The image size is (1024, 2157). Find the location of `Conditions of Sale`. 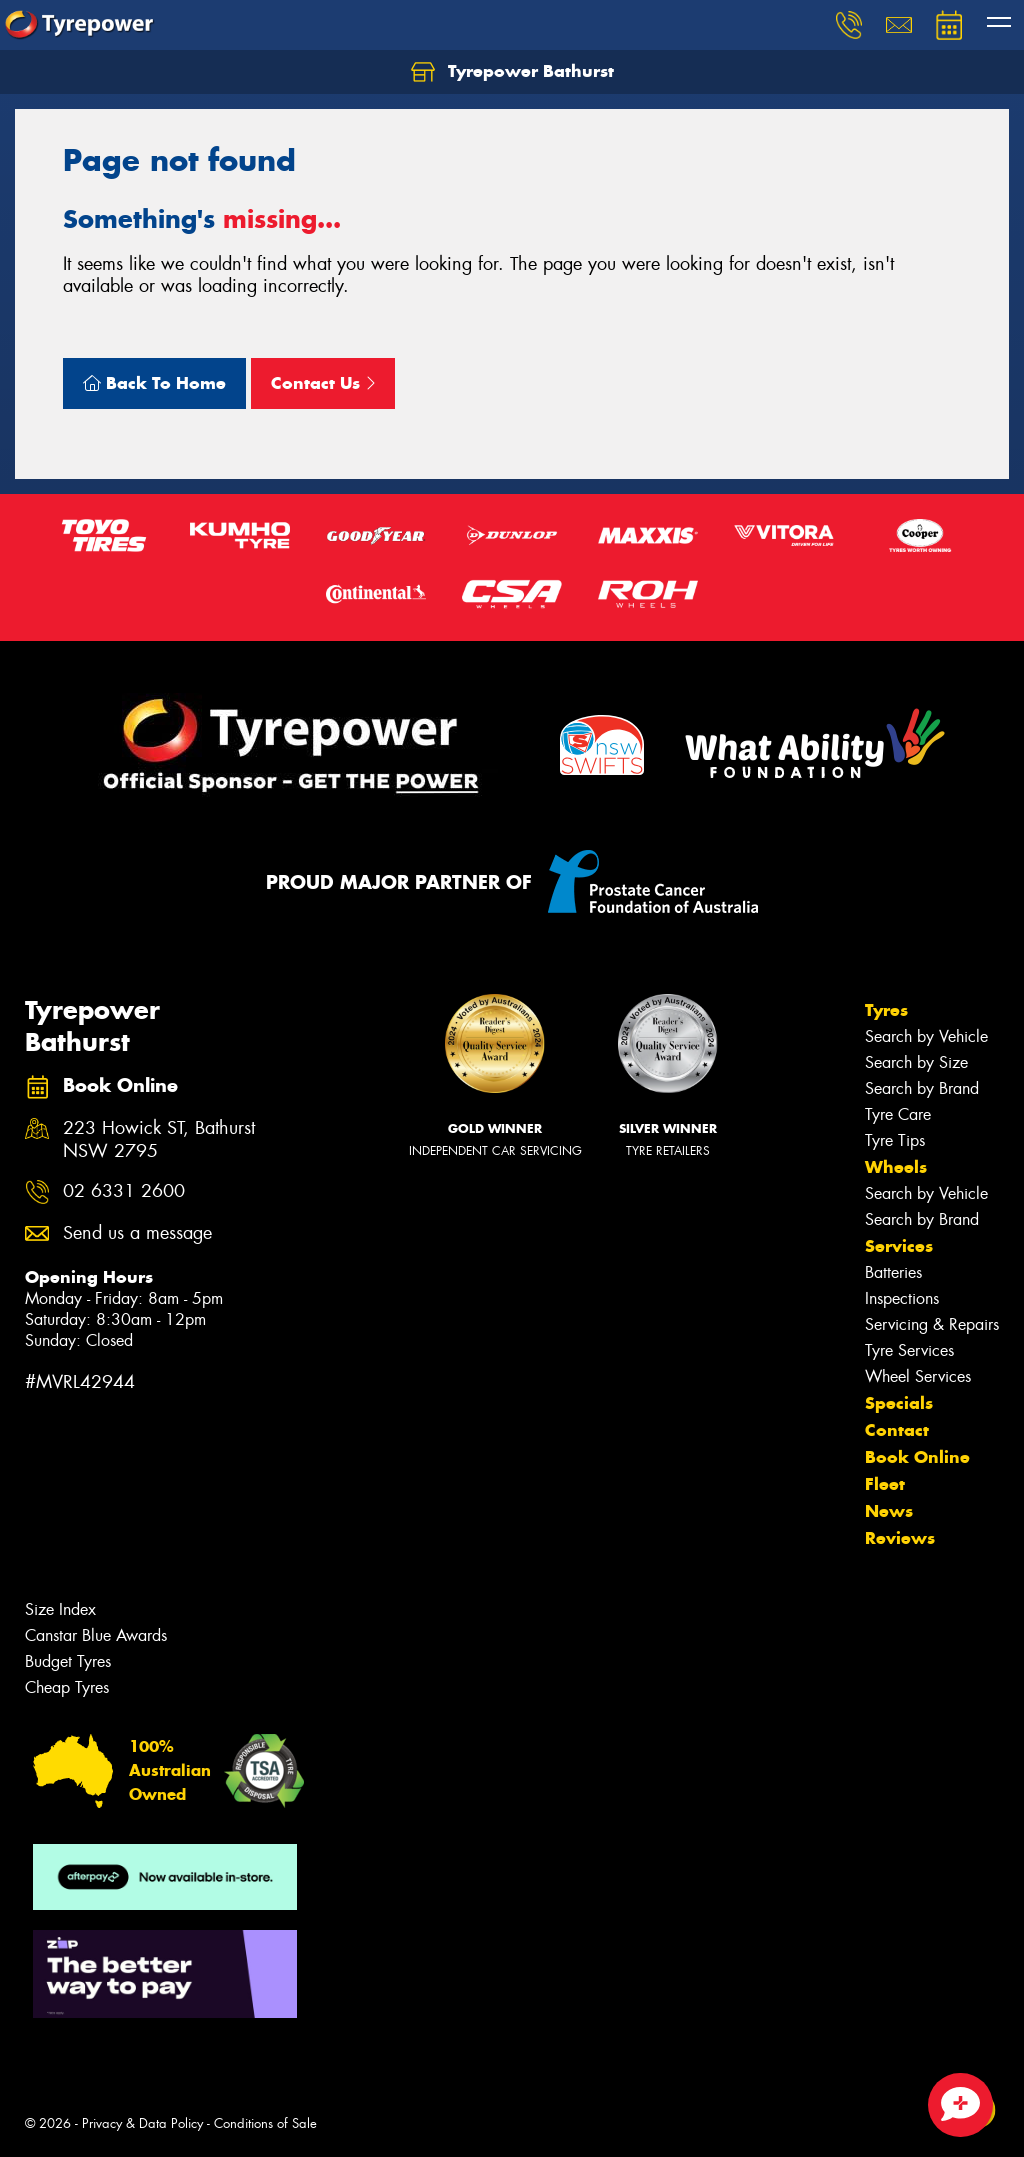

Conditions of Sale is located at coordinates (265, 2123).